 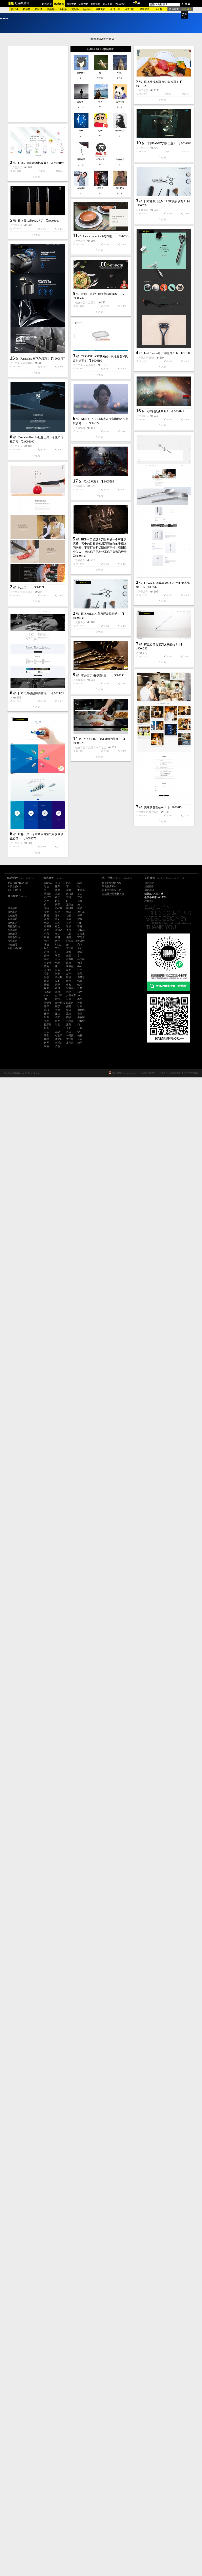 What do you see at coordinates (87, 9) in the screenshot?
I see `会员区↓` at bounding box center [87, 9].